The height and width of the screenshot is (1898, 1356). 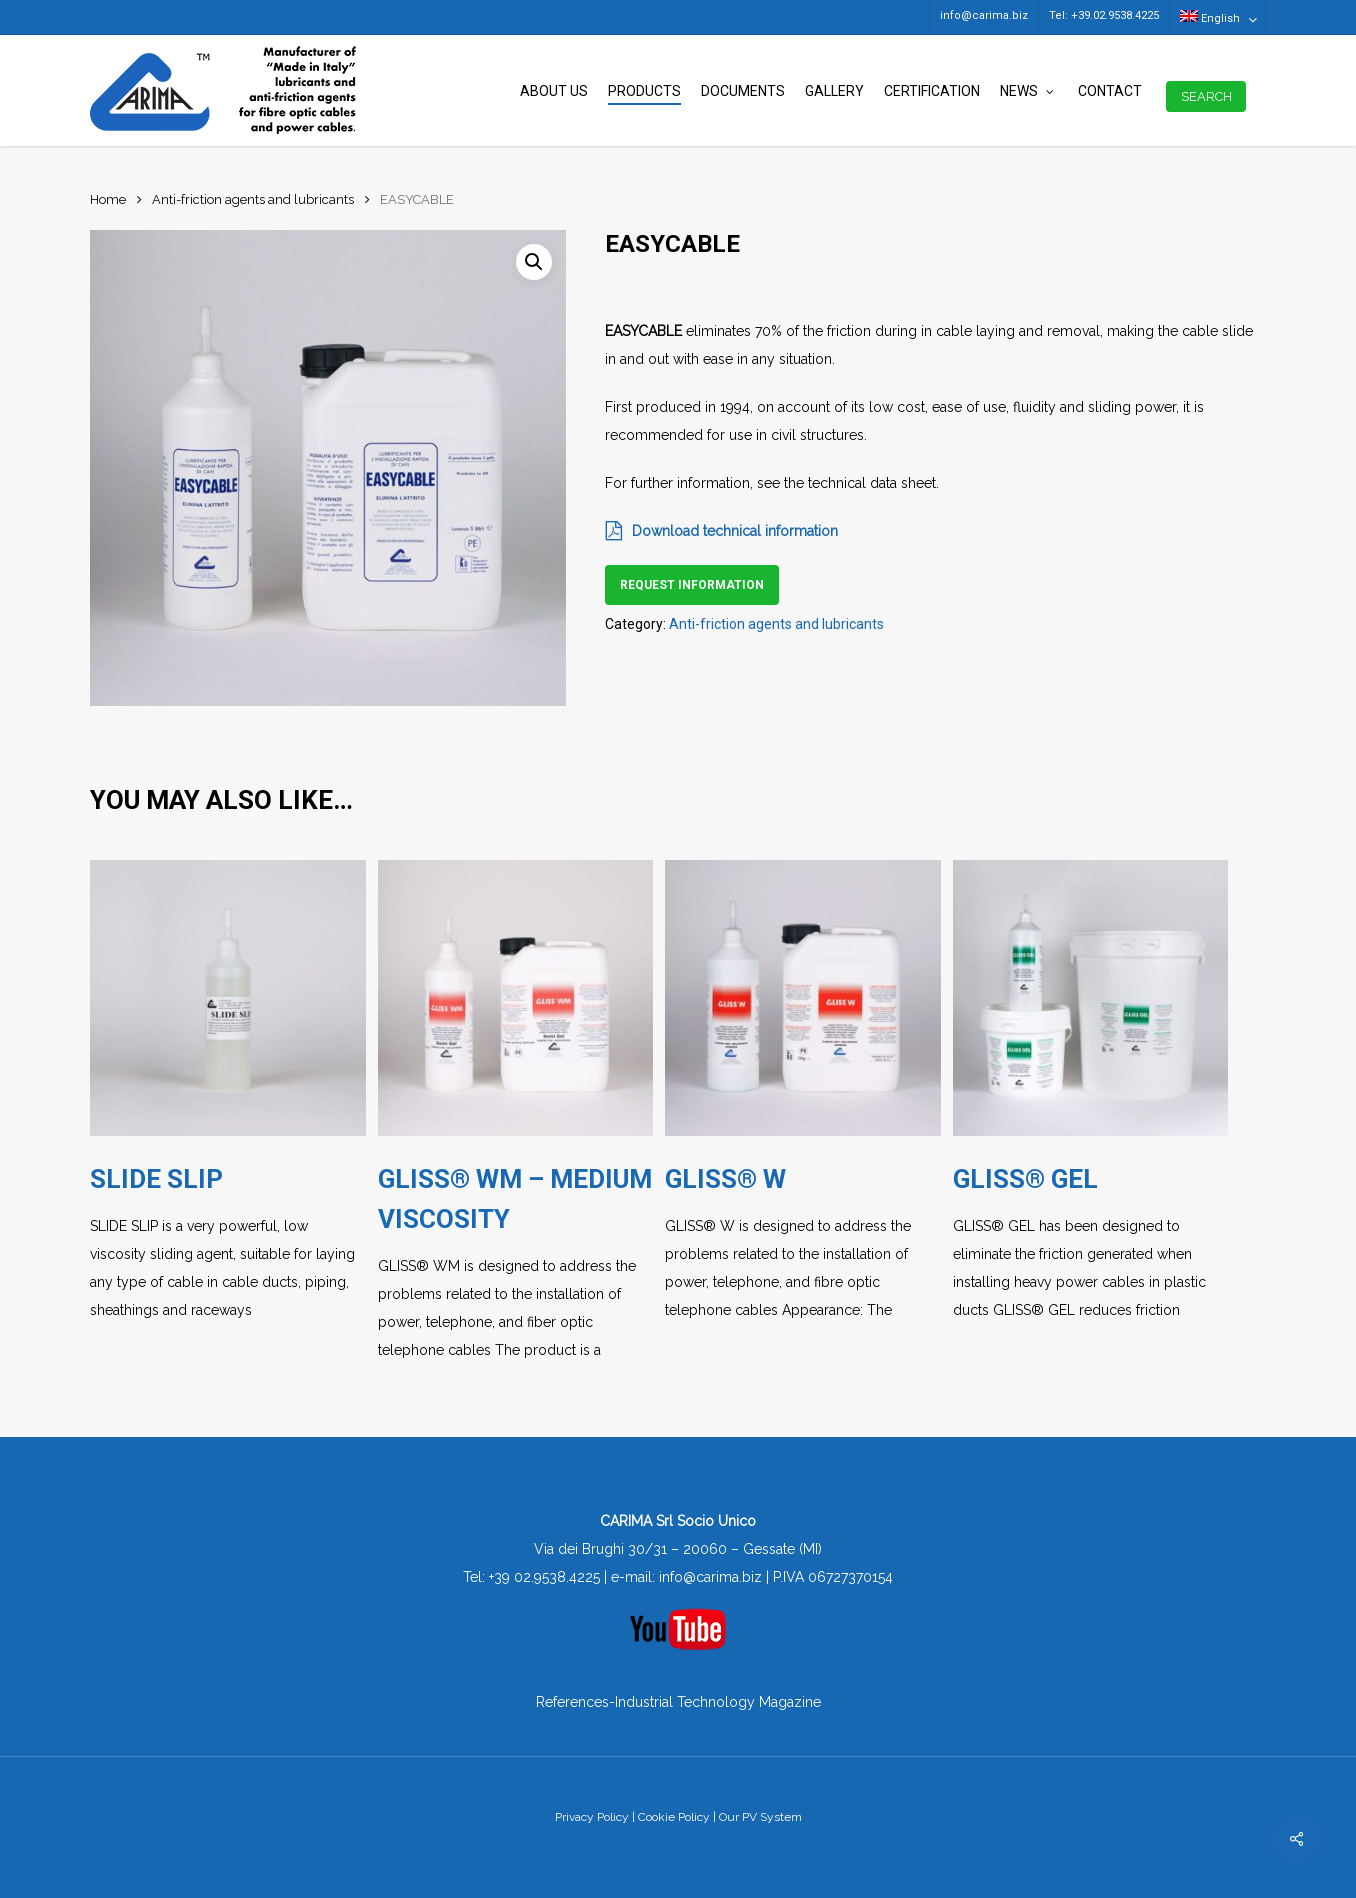 What do you see at coordinates (760, 1817) in the screenshot?
I see `Our PV System` at bounding box center [760, 1817].